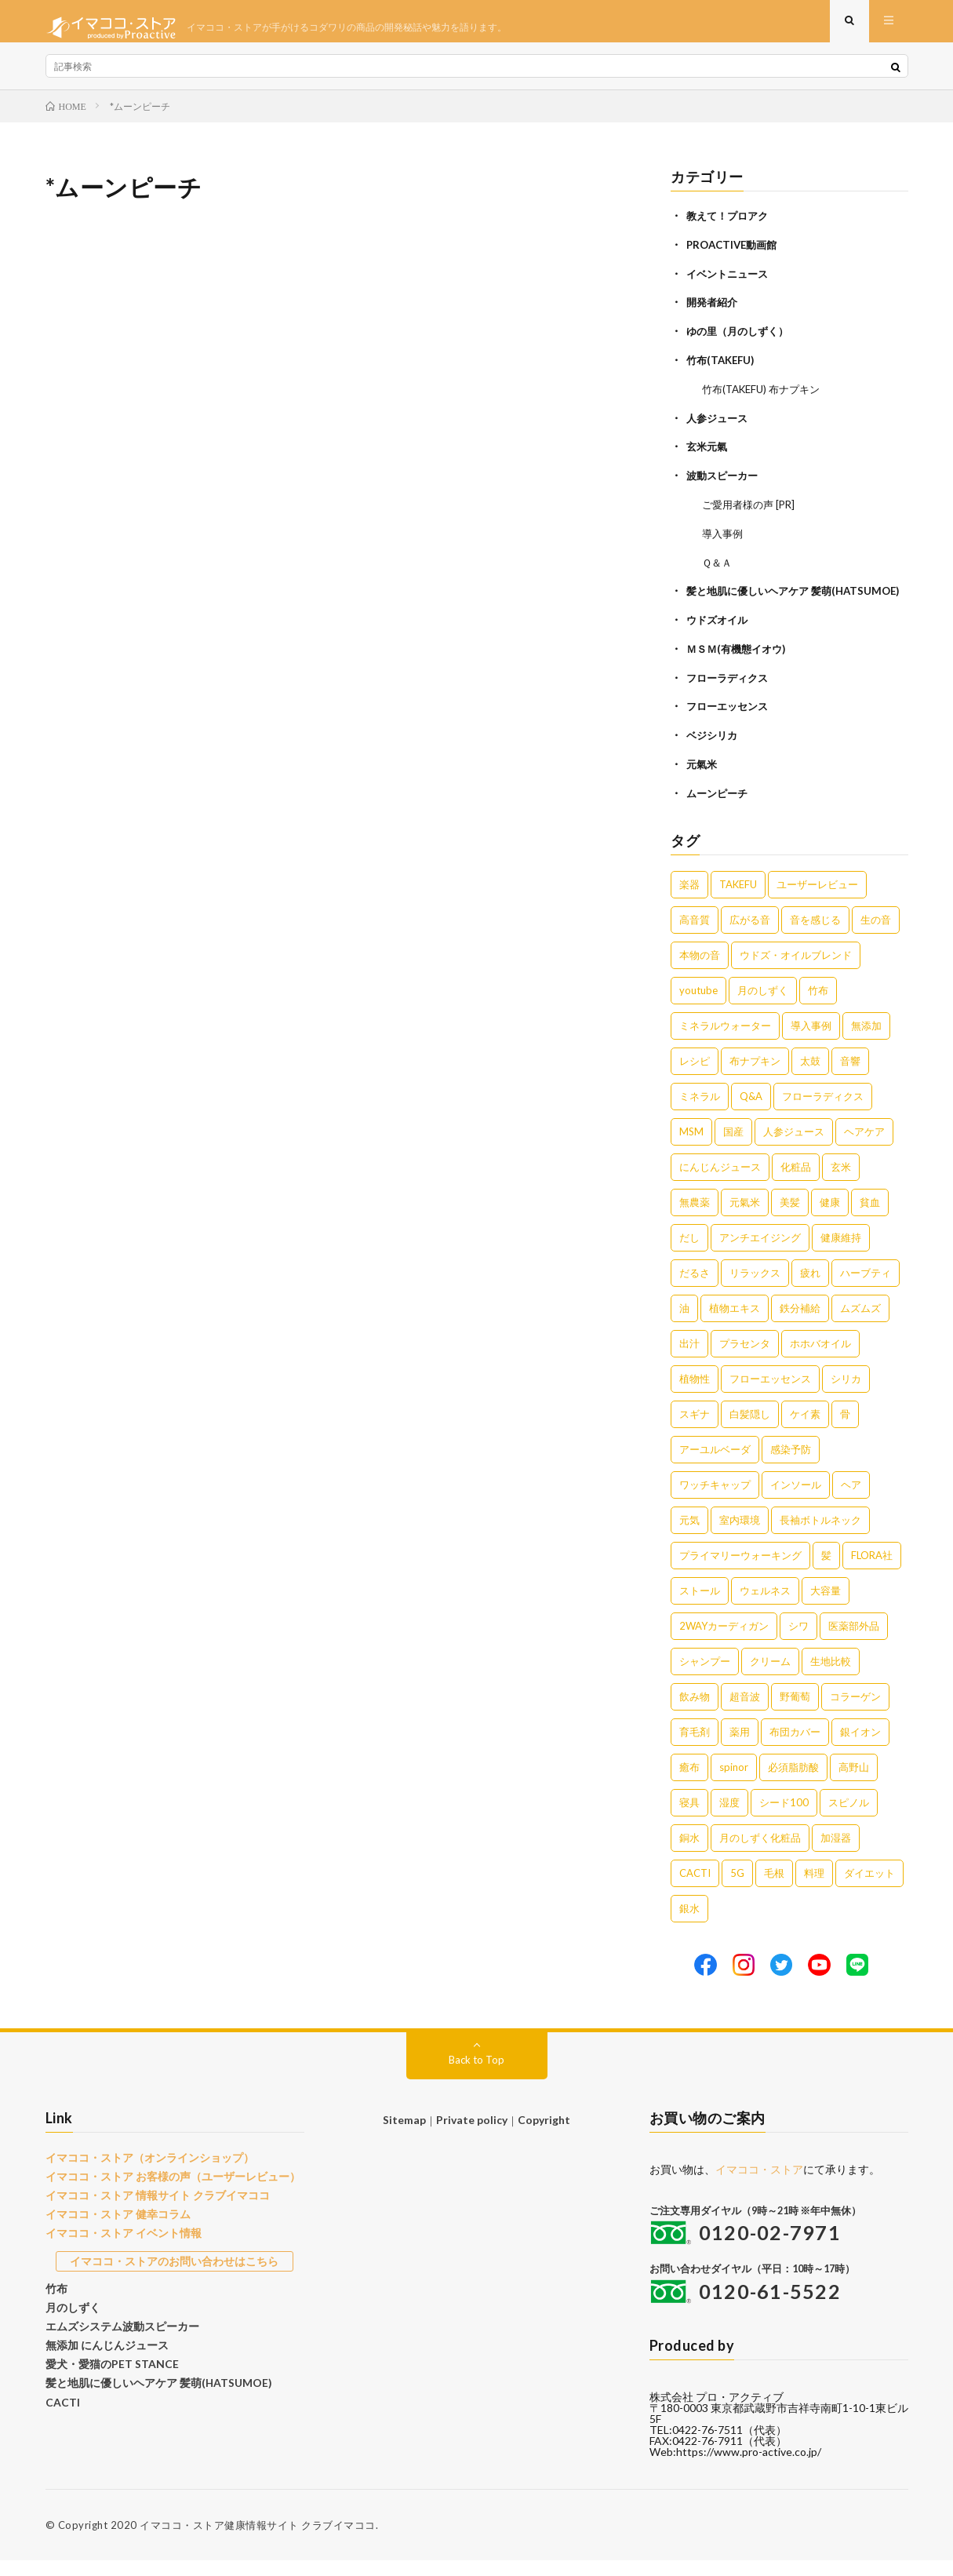 The image size is (953, 2576). Describe the element at coordinates (790, 1217) in the screenshot. I see `美髪 [美髪 (4個の項目)]` at that location.